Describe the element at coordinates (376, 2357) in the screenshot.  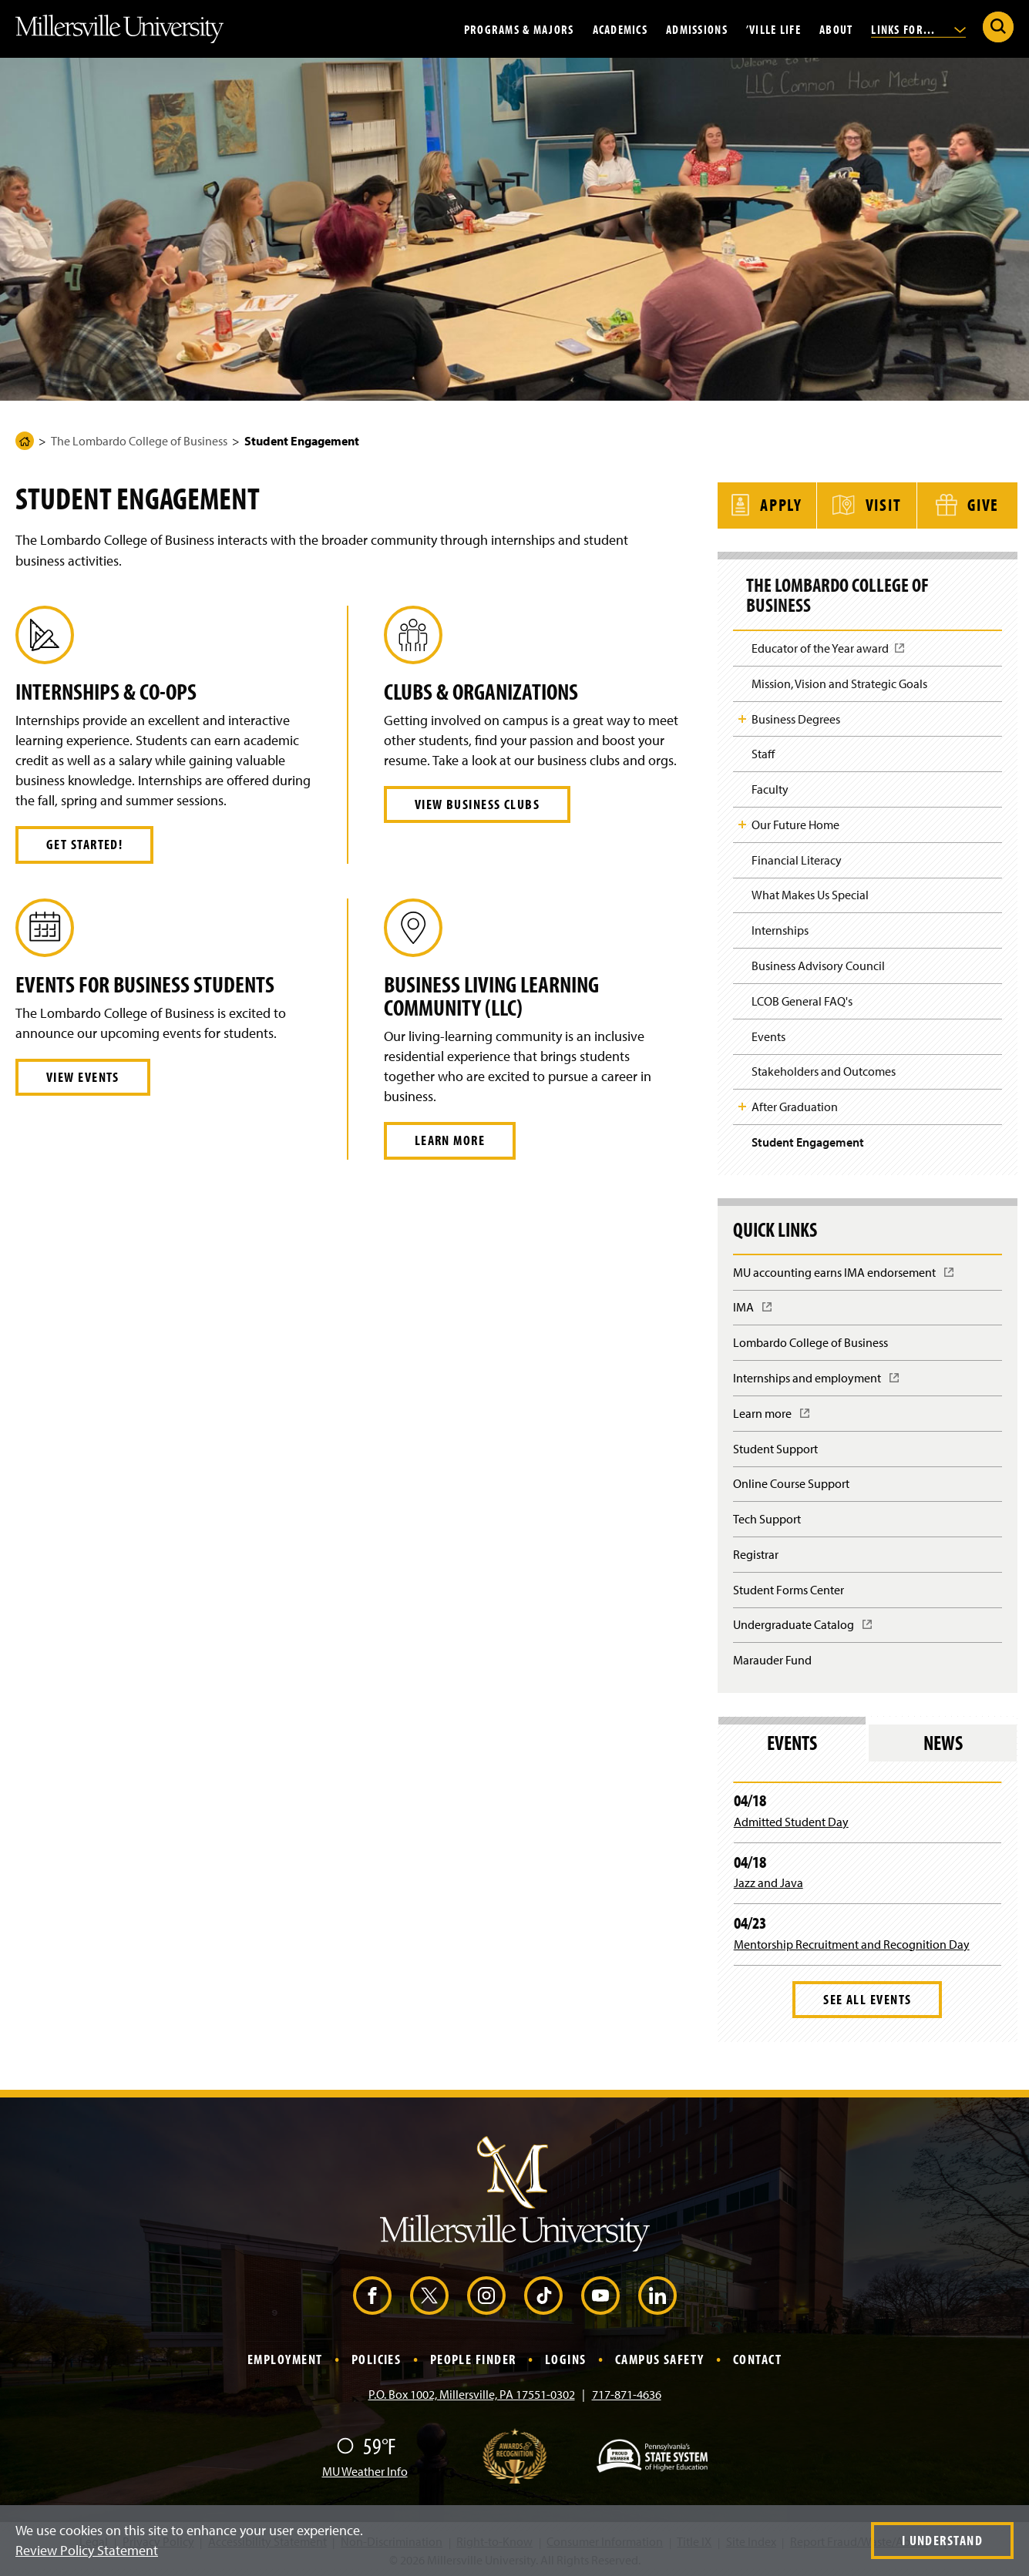
I see `Policies` at that location.